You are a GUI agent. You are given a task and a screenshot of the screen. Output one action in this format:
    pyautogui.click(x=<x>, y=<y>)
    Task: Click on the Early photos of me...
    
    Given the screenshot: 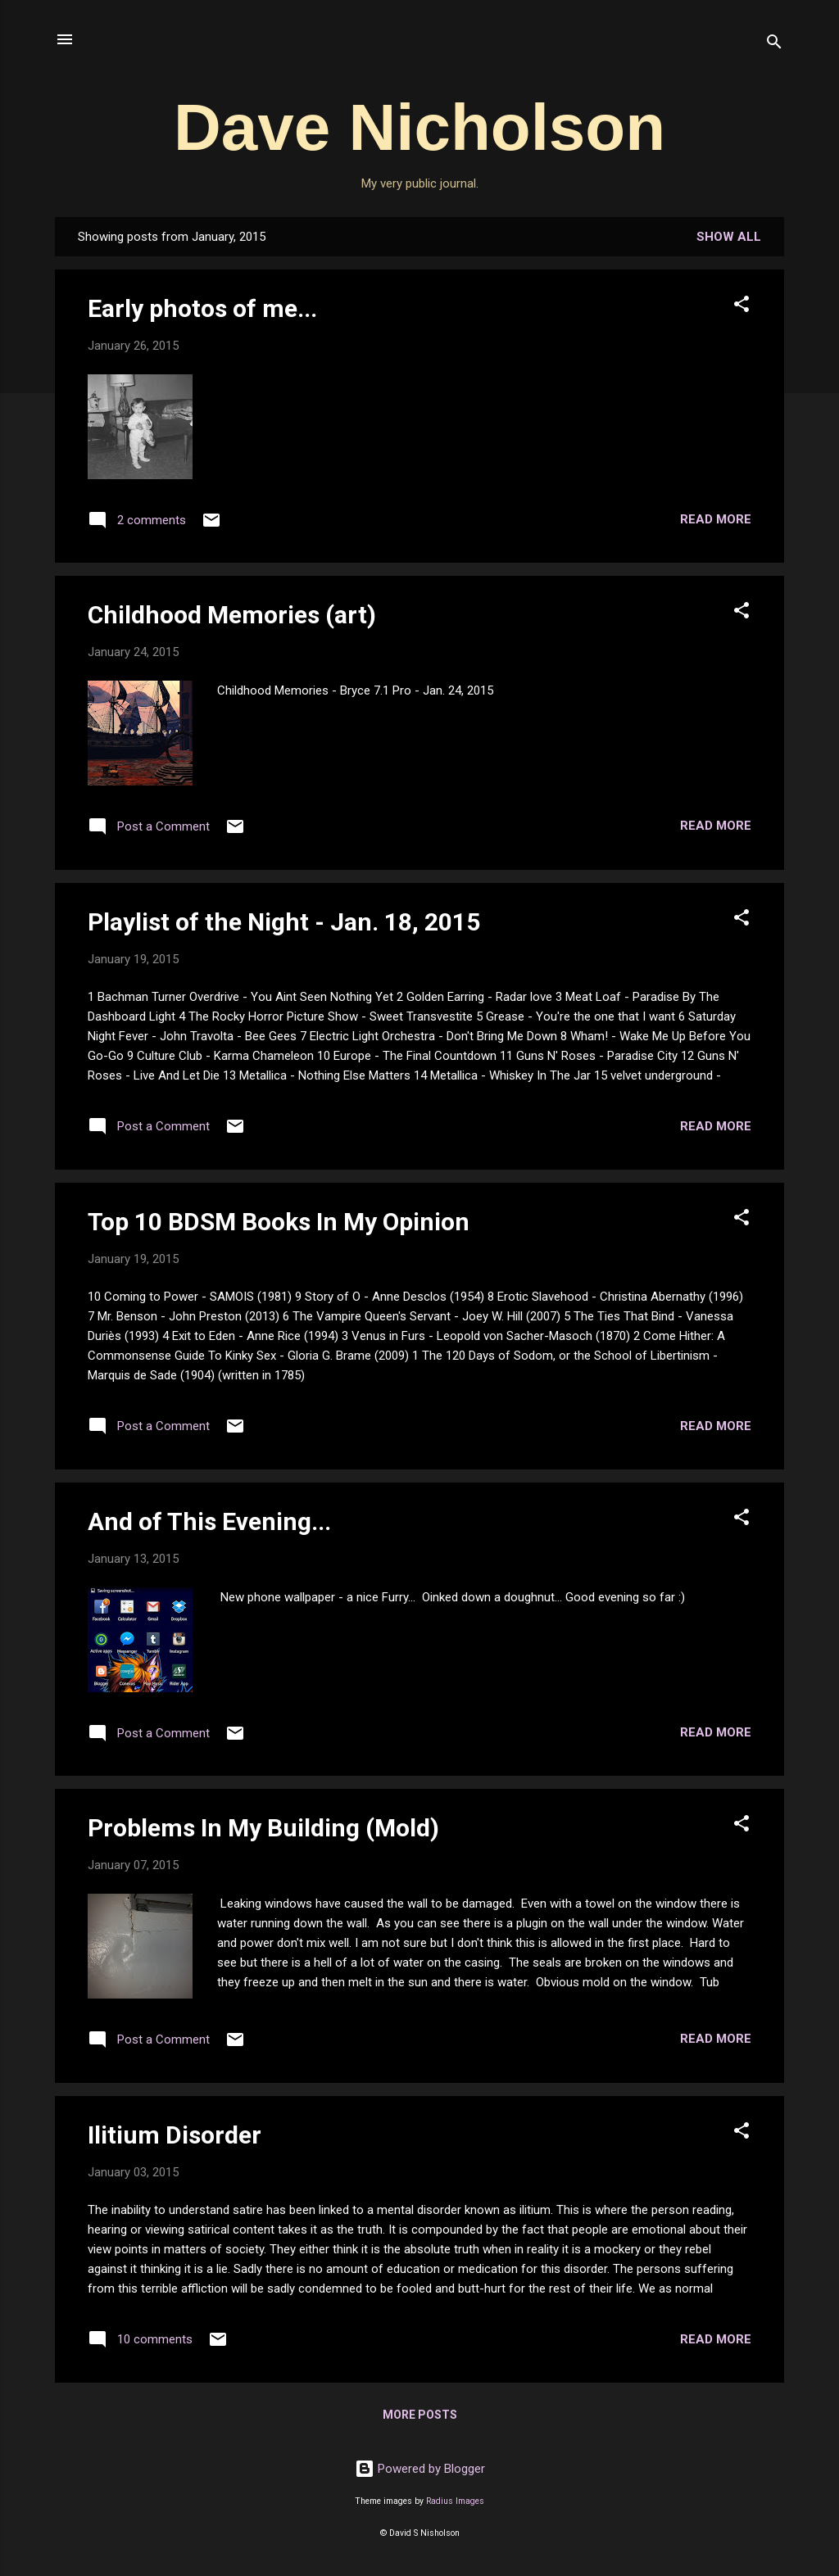 What is the action you would take?
    pyautogui.click(x=202, y=308)
    